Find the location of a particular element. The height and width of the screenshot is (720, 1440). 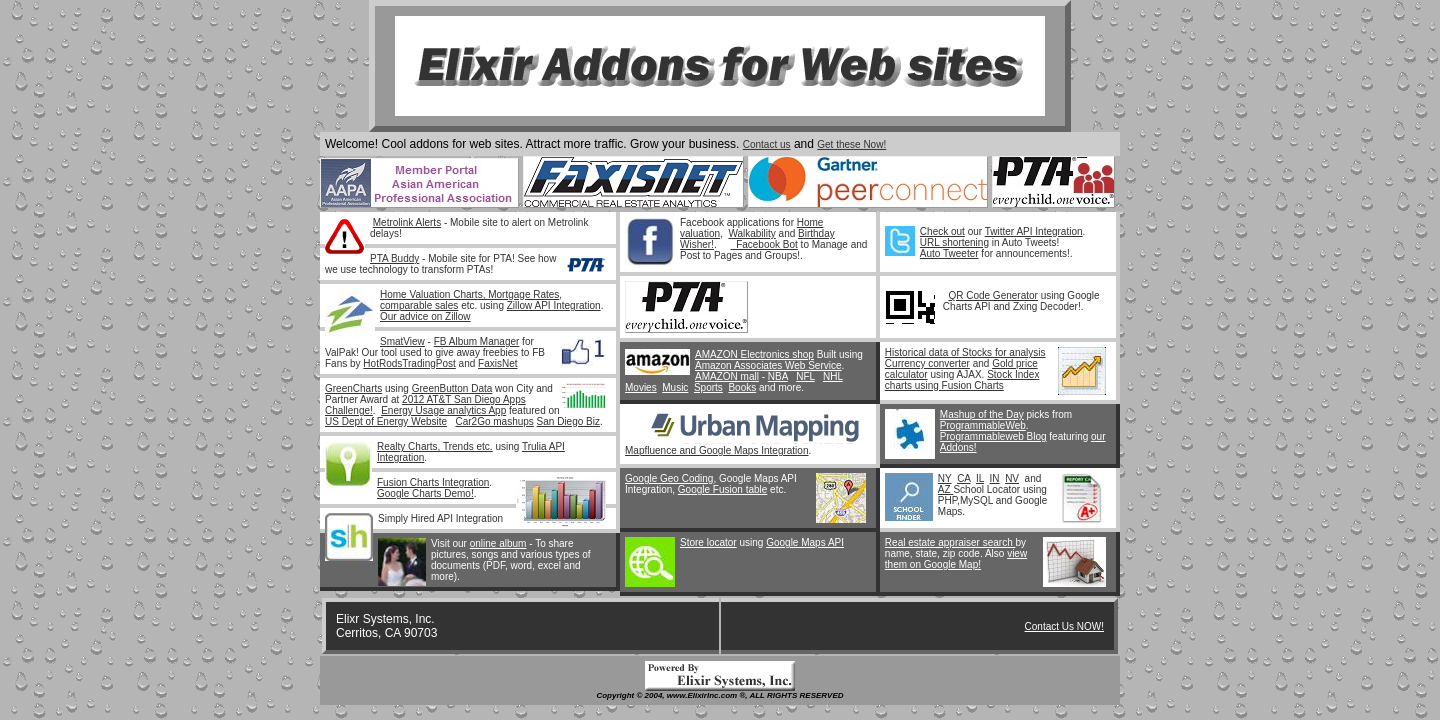

HotRodsTradingPost is located at coordinates (409, 363).